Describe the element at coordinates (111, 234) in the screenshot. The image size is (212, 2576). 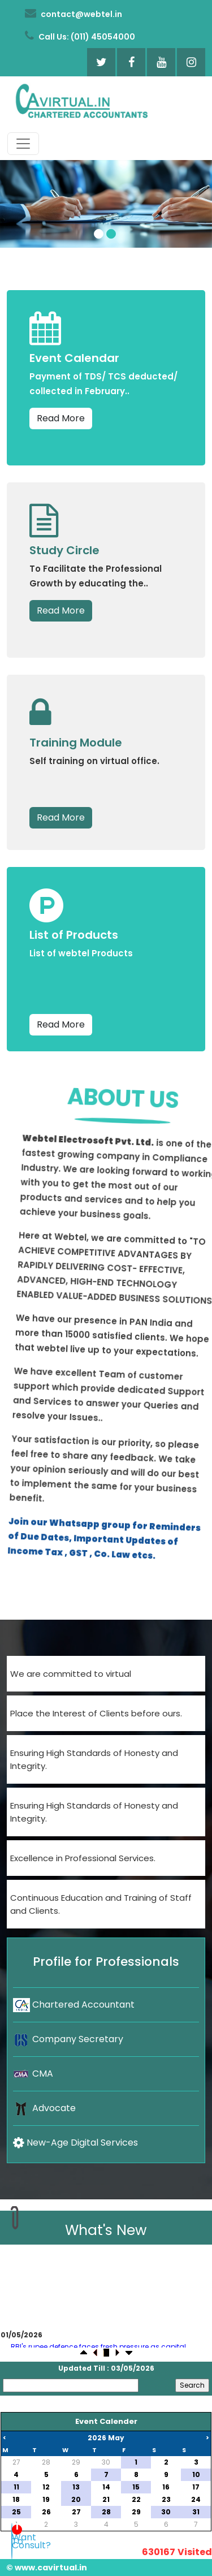
I see `[Slide 2]` at that location.